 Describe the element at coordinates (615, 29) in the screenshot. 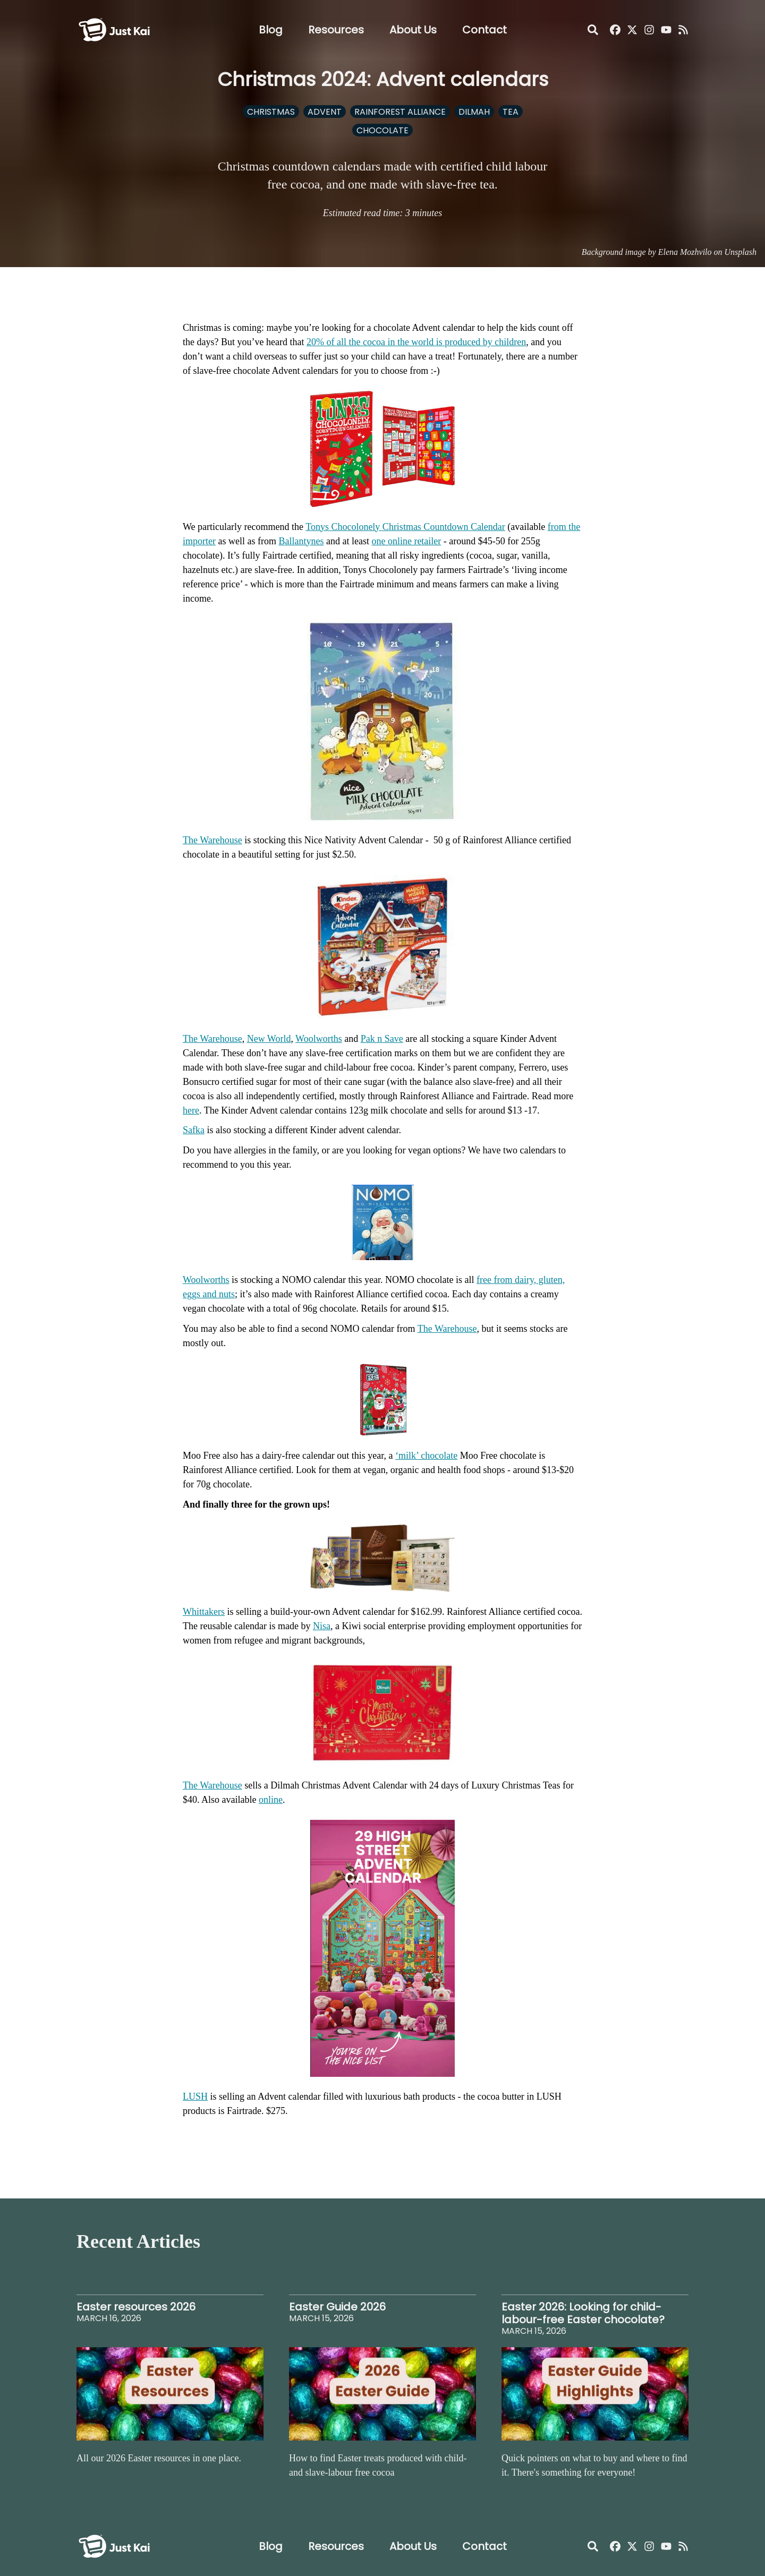

I see `[Just Kai Facebook]` at that location.